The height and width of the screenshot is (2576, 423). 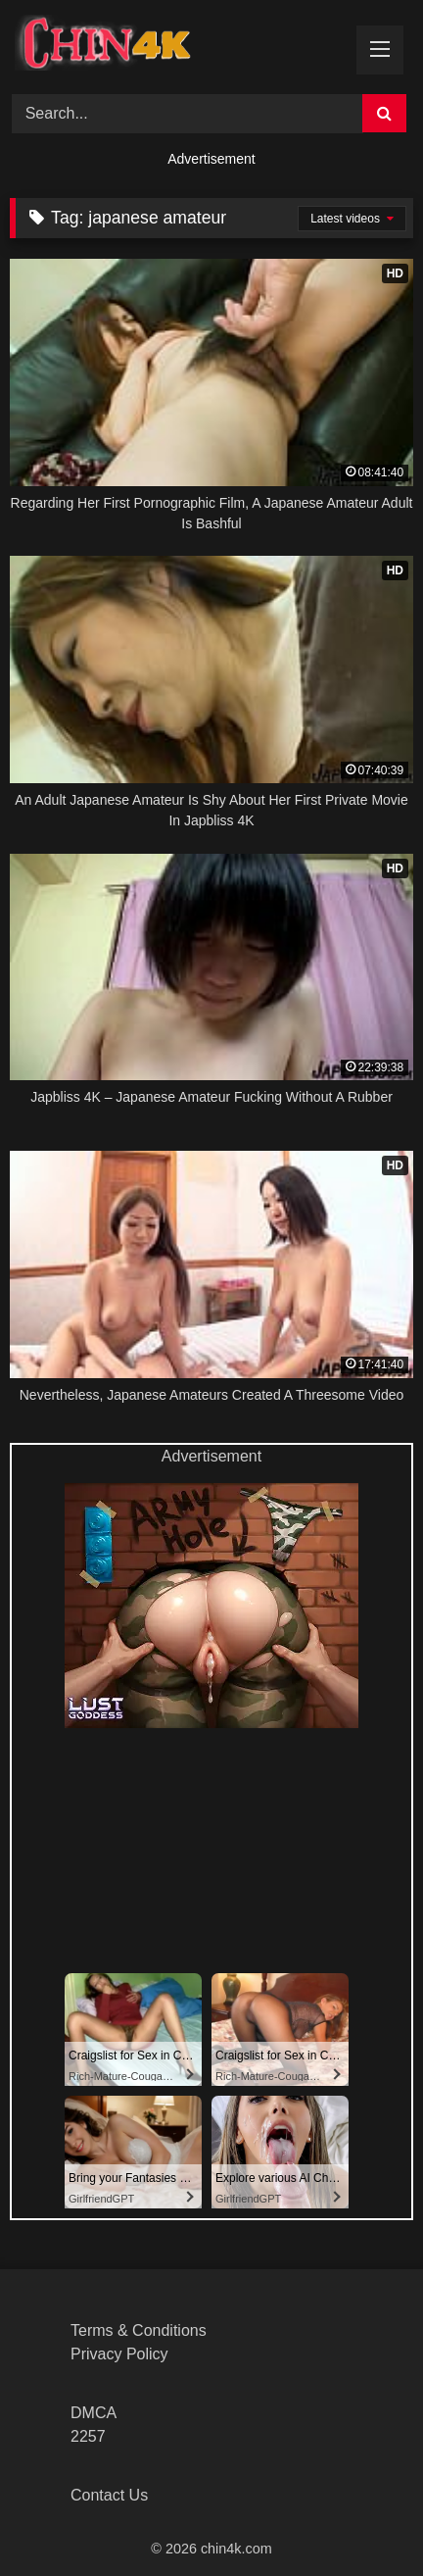 What do you see at coordinates (93, 2412) in the screenshot?
I see `DMCA` at bounding box center [93, 2412].